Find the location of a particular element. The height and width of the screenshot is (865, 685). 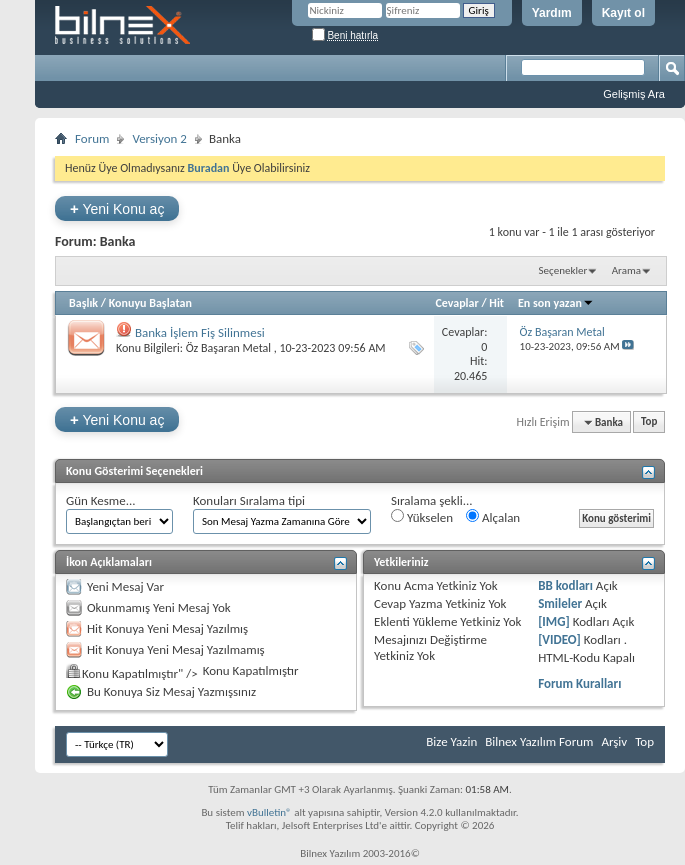

Alçalan is located at coordinates (493, 517).